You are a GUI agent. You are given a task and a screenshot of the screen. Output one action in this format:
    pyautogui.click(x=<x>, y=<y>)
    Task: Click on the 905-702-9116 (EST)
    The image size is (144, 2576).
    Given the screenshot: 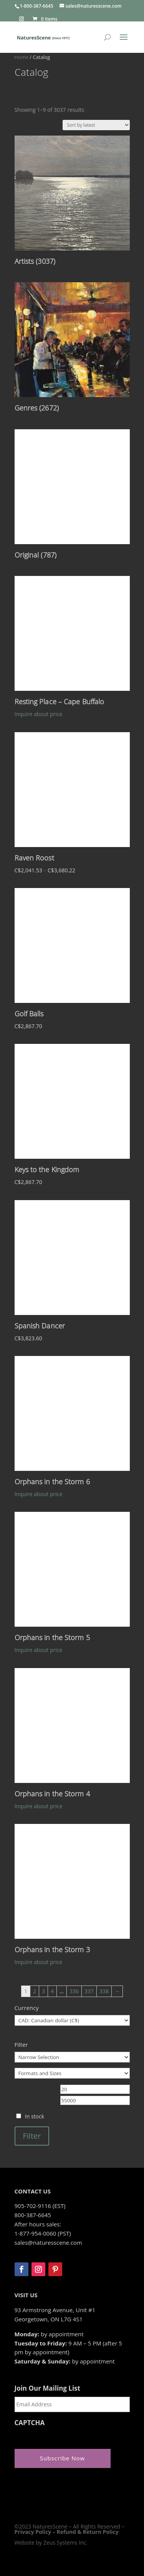 What is the action you would take?
    pyautogui.click(x=40, y=2206)
    